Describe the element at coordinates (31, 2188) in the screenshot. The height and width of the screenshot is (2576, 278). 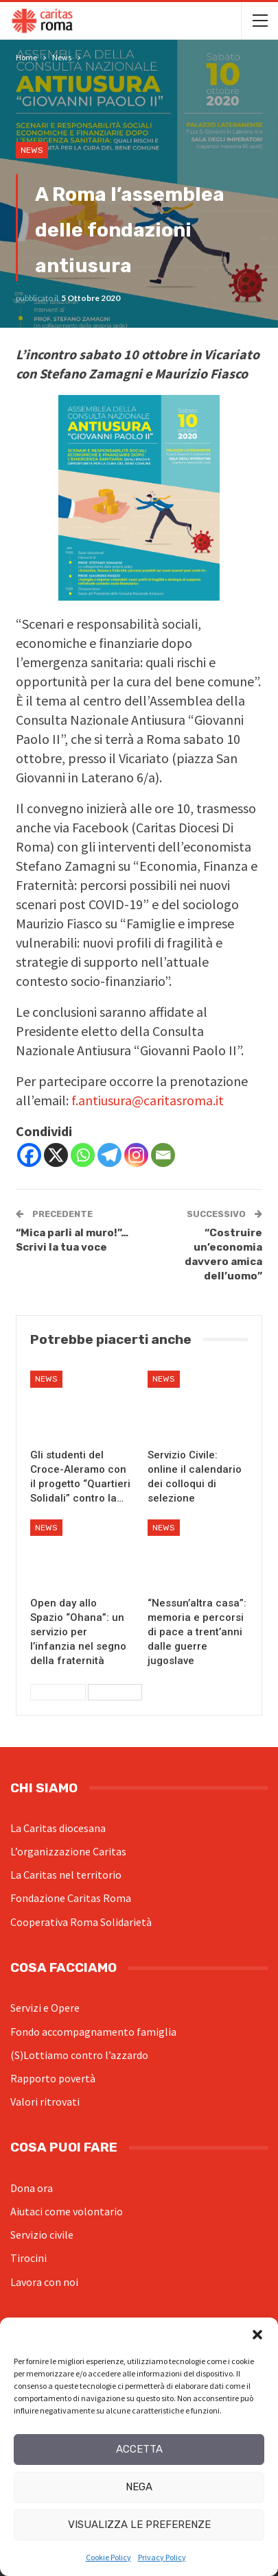
I see `Dona ora` at that location.